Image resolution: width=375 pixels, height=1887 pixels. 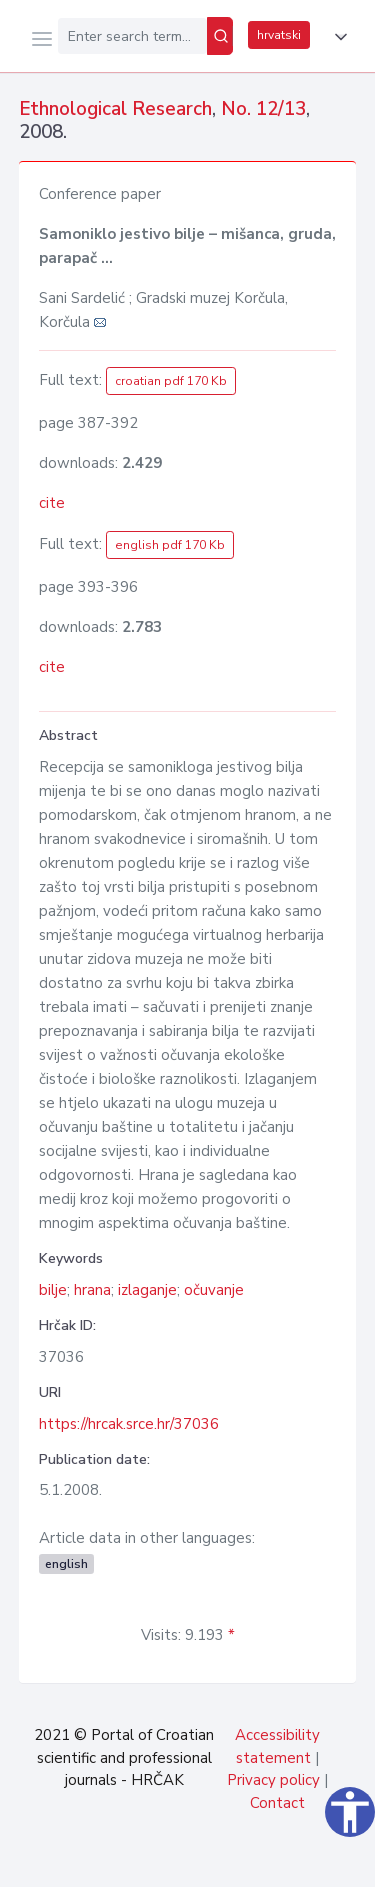 What do you see at coordinates (147, 1290) in the screenshot?
I see `izlaganje` at bounding box center [147, 1290].